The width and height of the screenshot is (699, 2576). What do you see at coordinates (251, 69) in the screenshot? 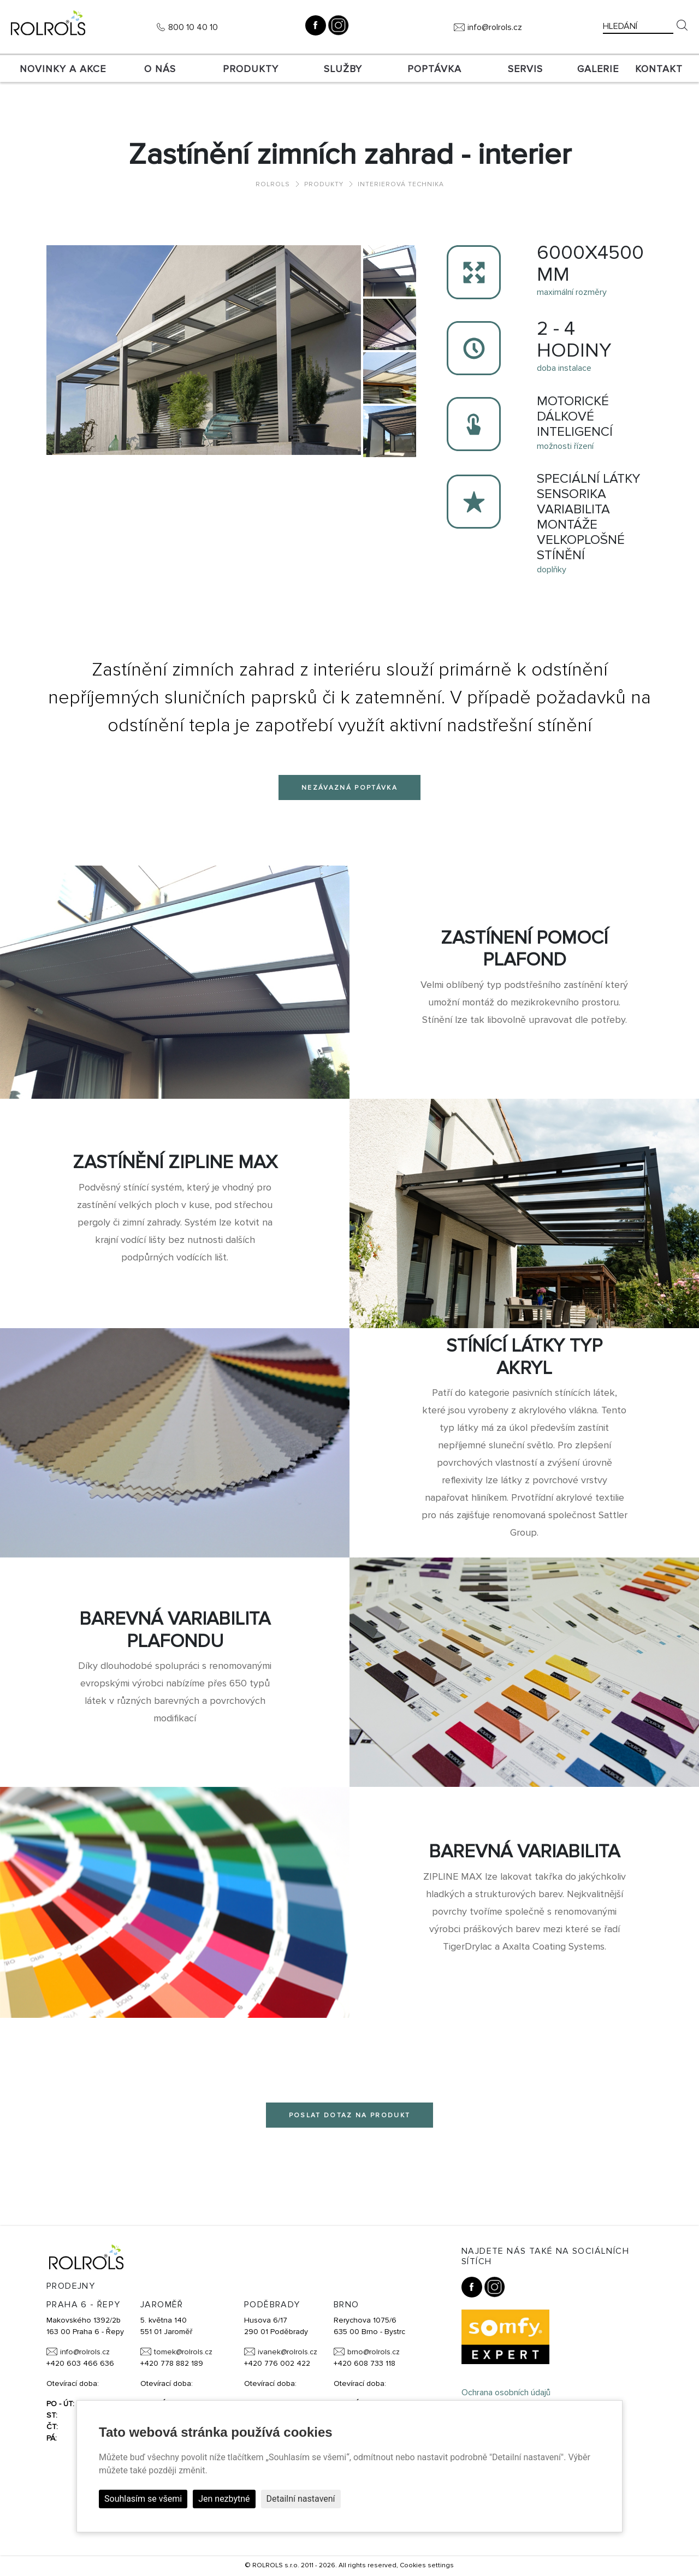
I see `Produkty` at bounding box center [251, 69].